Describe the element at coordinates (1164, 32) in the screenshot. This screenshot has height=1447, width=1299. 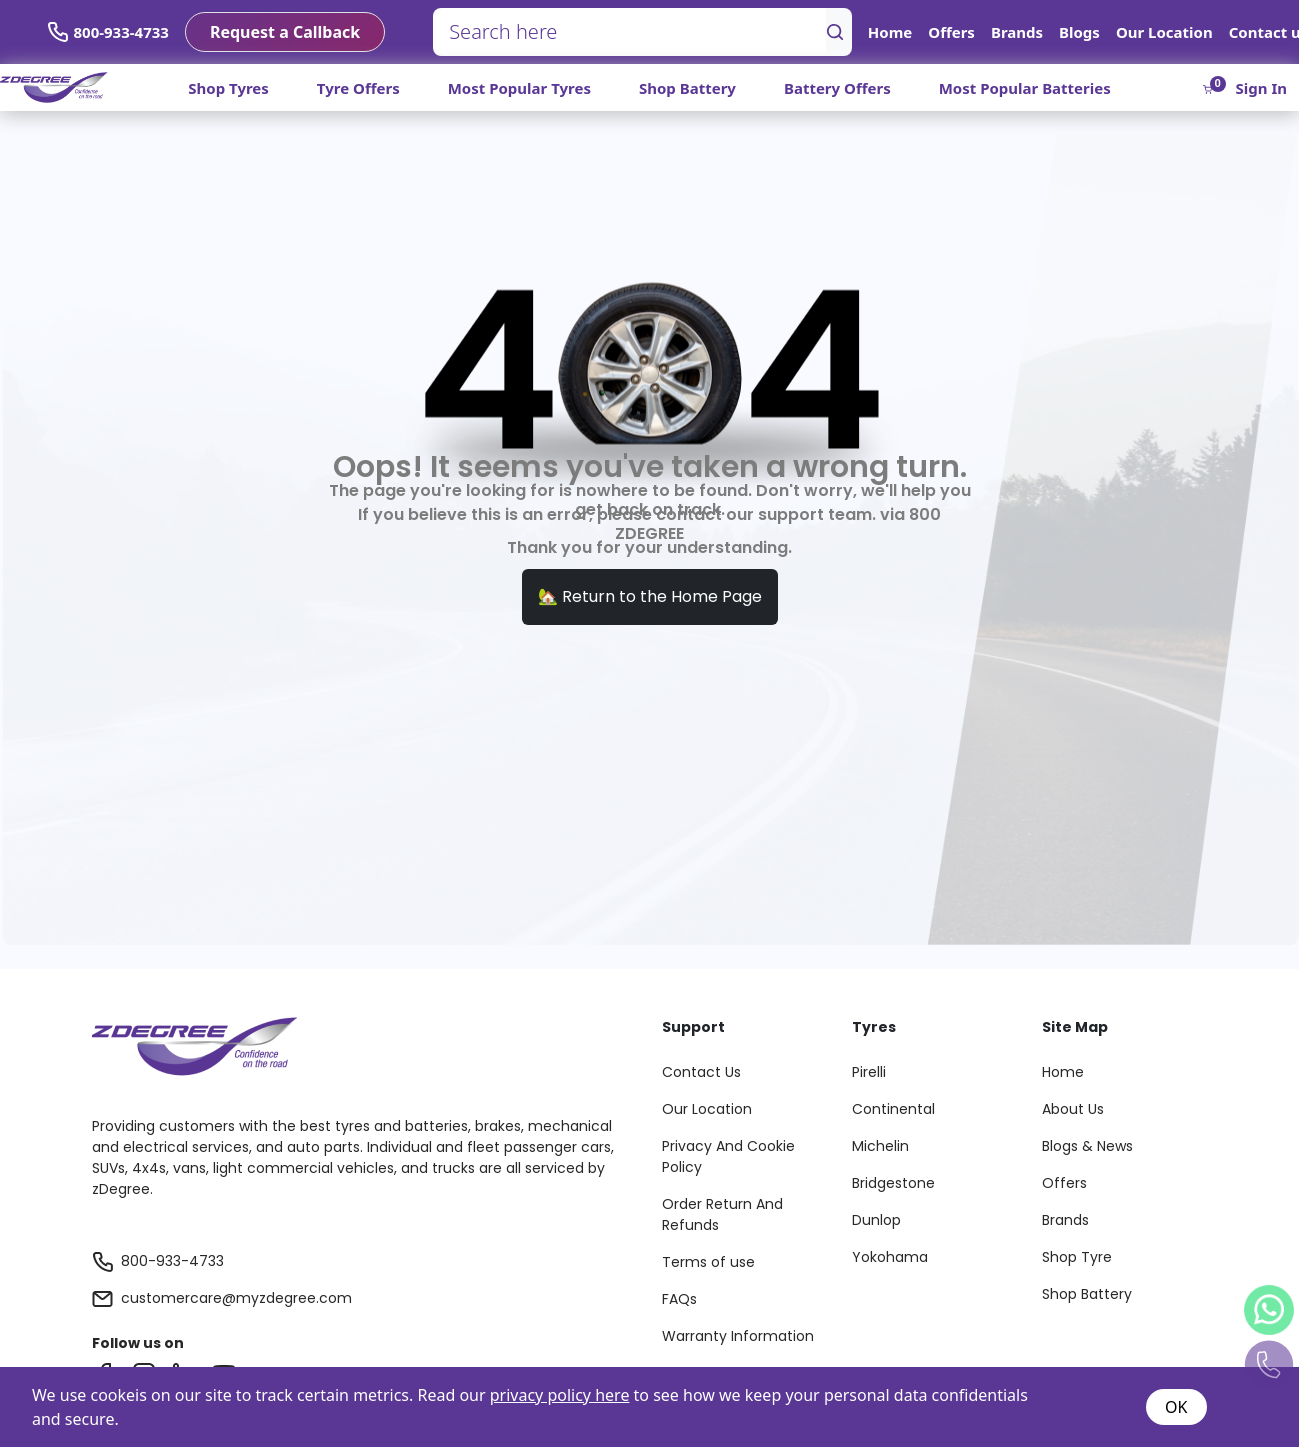
I see `Our Location` at that location.